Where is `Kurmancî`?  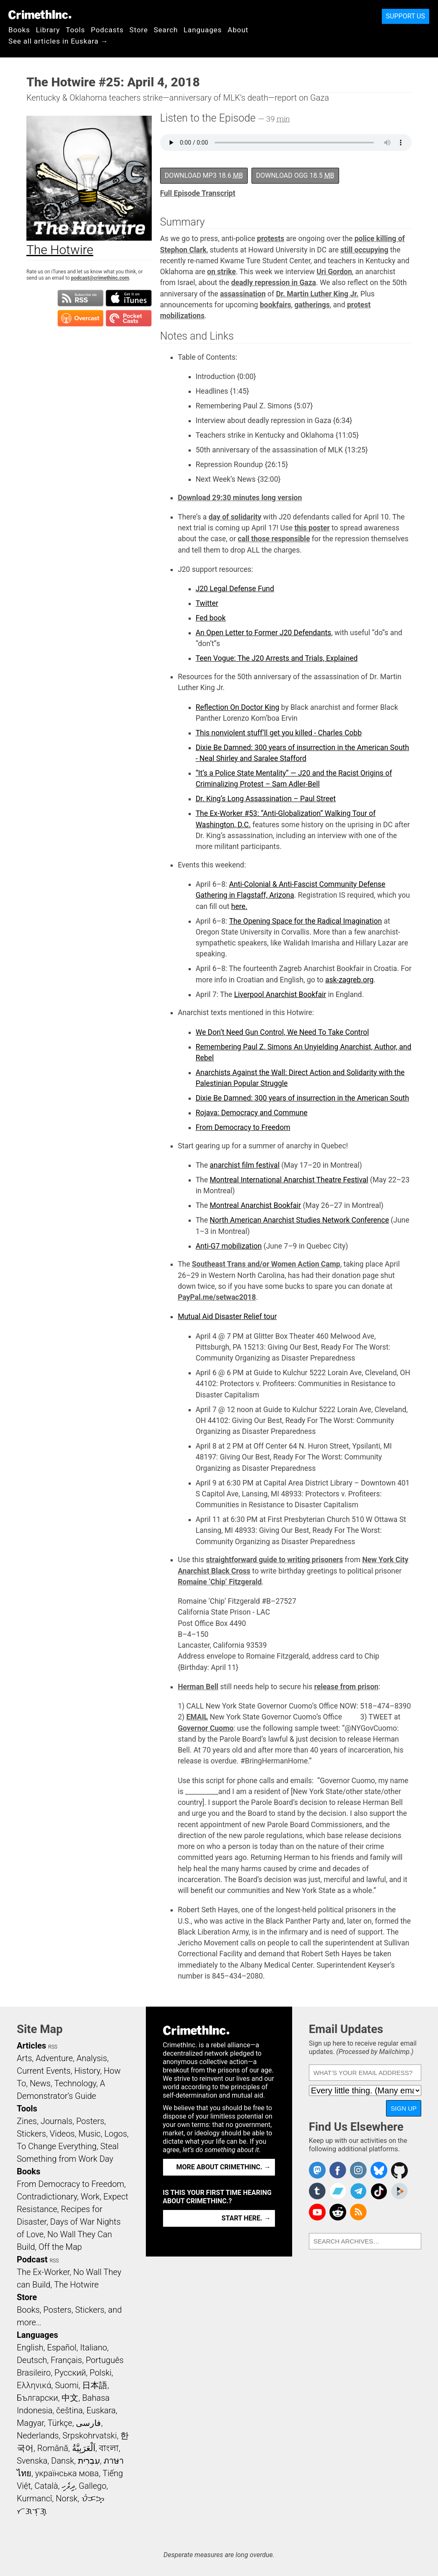
Kurmancî is located at coordinates (34, 2498).